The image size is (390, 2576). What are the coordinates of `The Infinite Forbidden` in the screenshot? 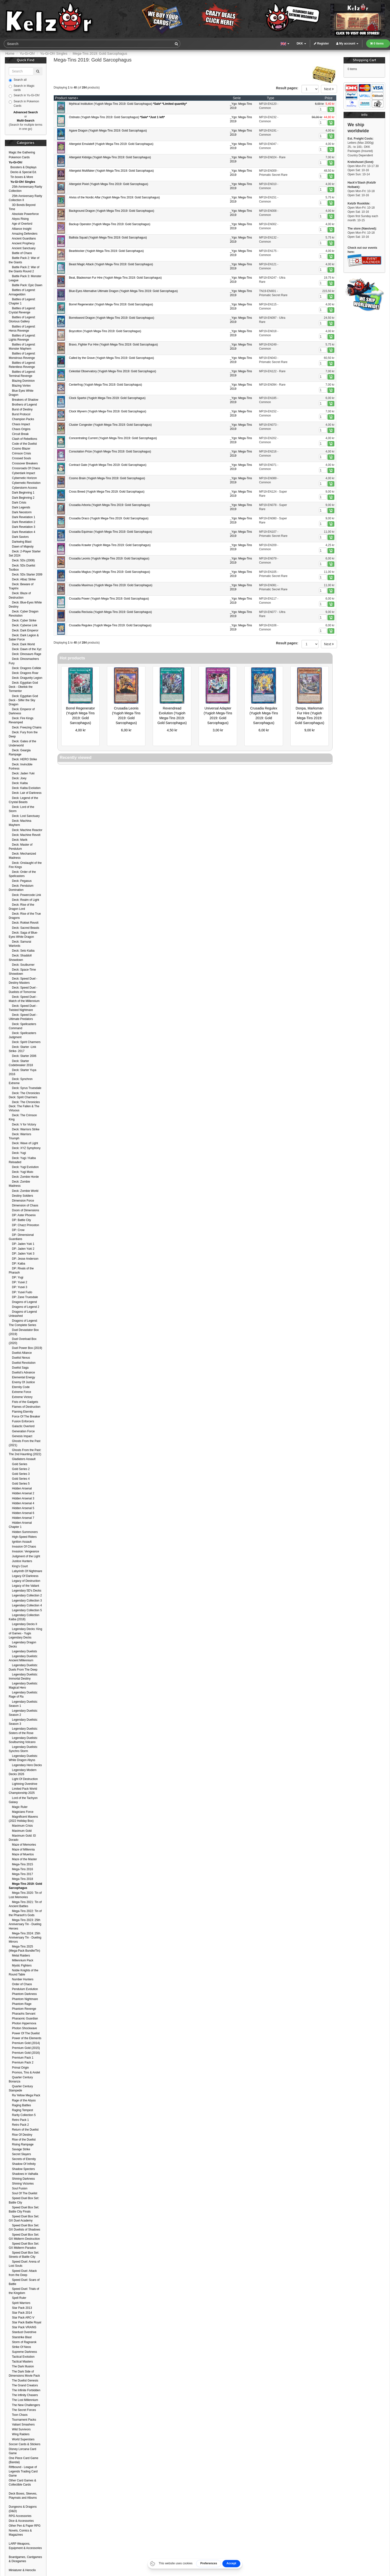 It's located at (24, 2390).